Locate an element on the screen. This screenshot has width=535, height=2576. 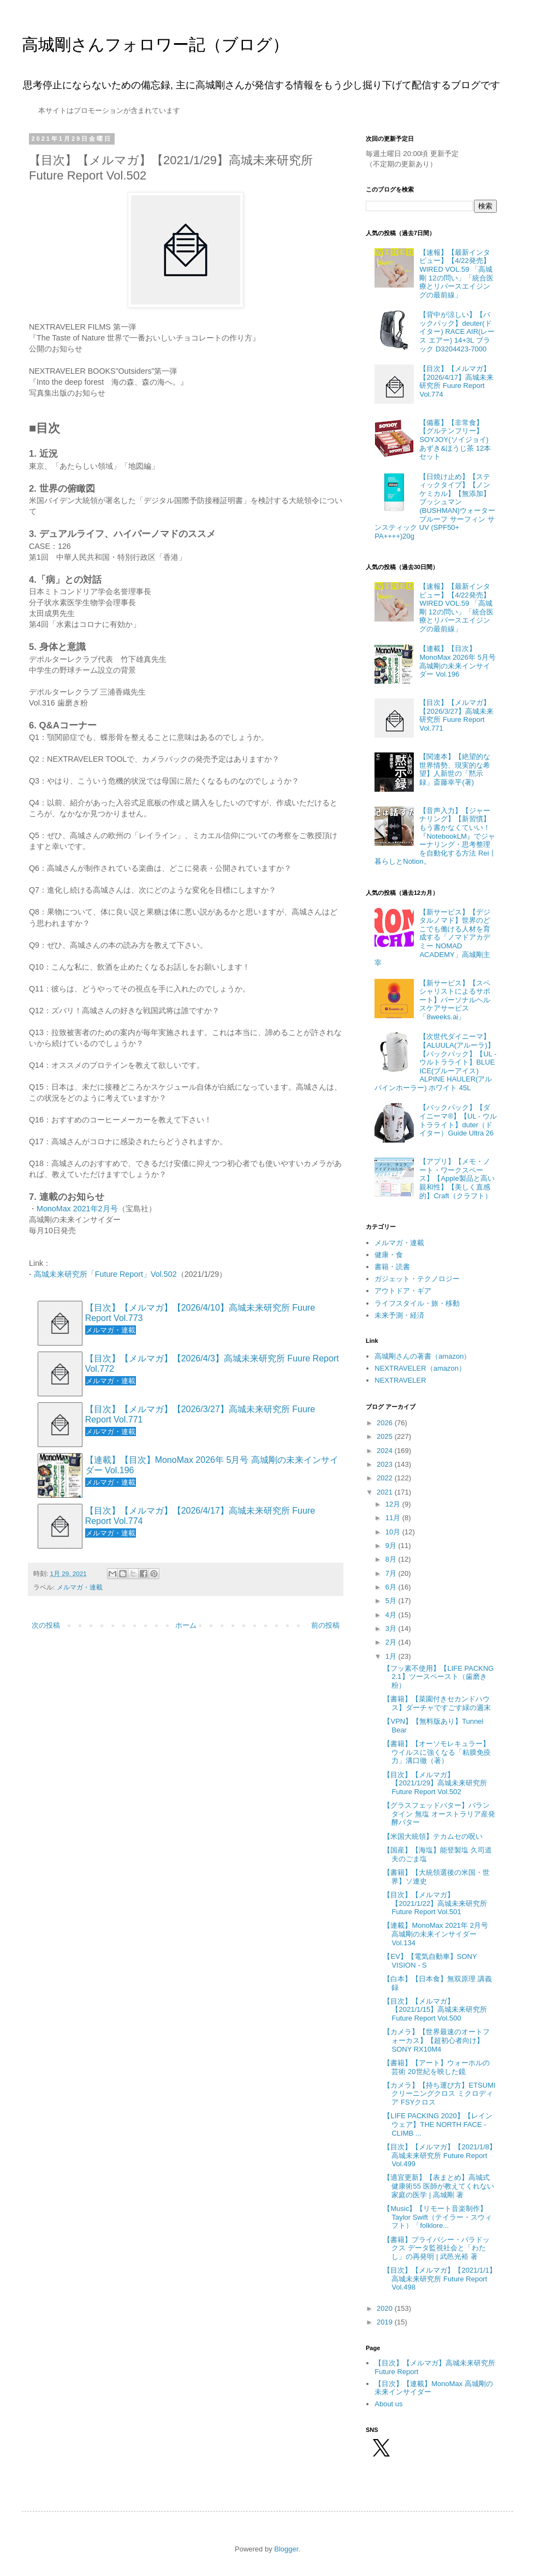
2024 is located at coordinates (386, 1451).